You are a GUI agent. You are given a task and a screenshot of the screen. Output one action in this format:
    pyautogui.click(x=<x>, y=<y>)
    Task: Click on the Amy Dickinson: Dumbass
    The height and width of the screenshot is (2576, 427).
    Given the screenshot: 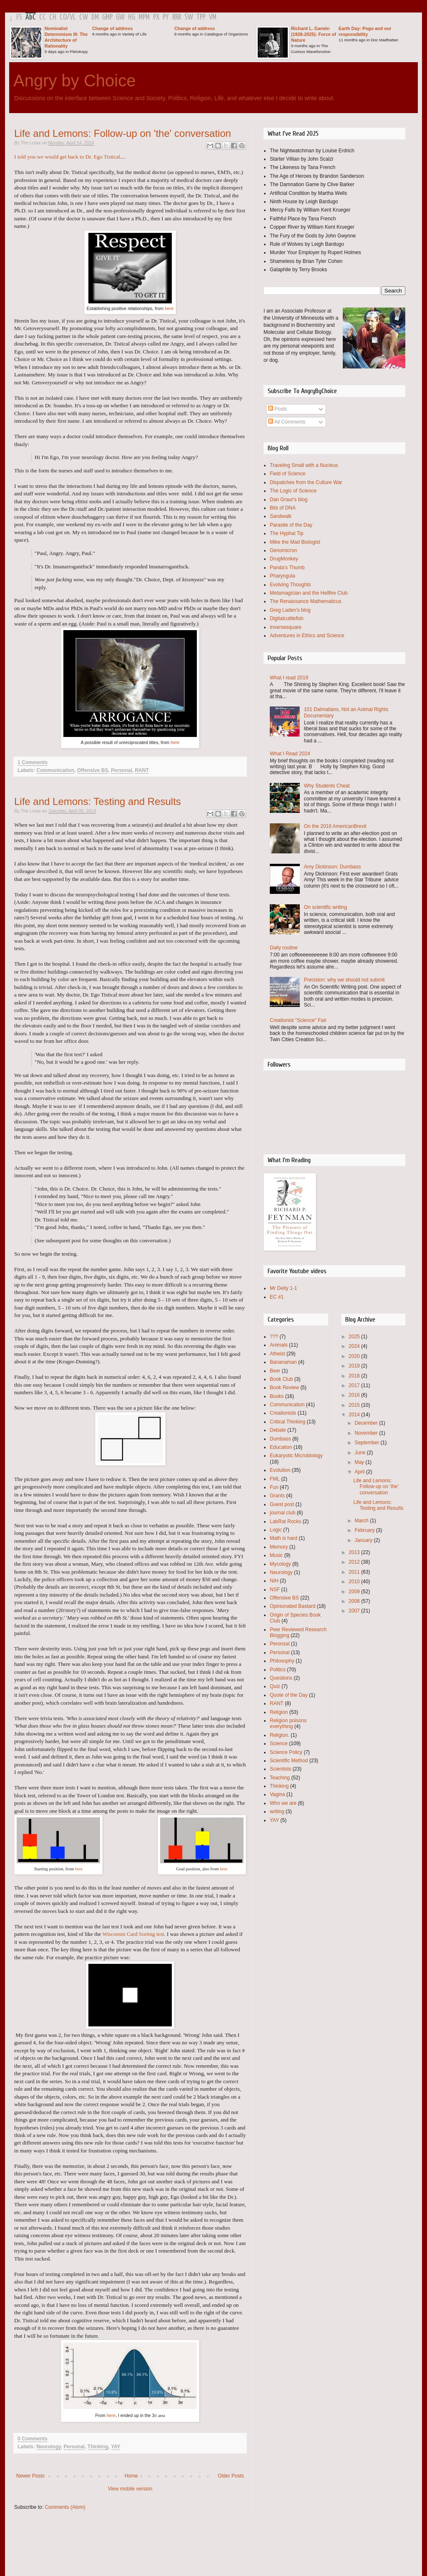 What is the action you would take?
    pyautogui.click(x=332, y=867)
    